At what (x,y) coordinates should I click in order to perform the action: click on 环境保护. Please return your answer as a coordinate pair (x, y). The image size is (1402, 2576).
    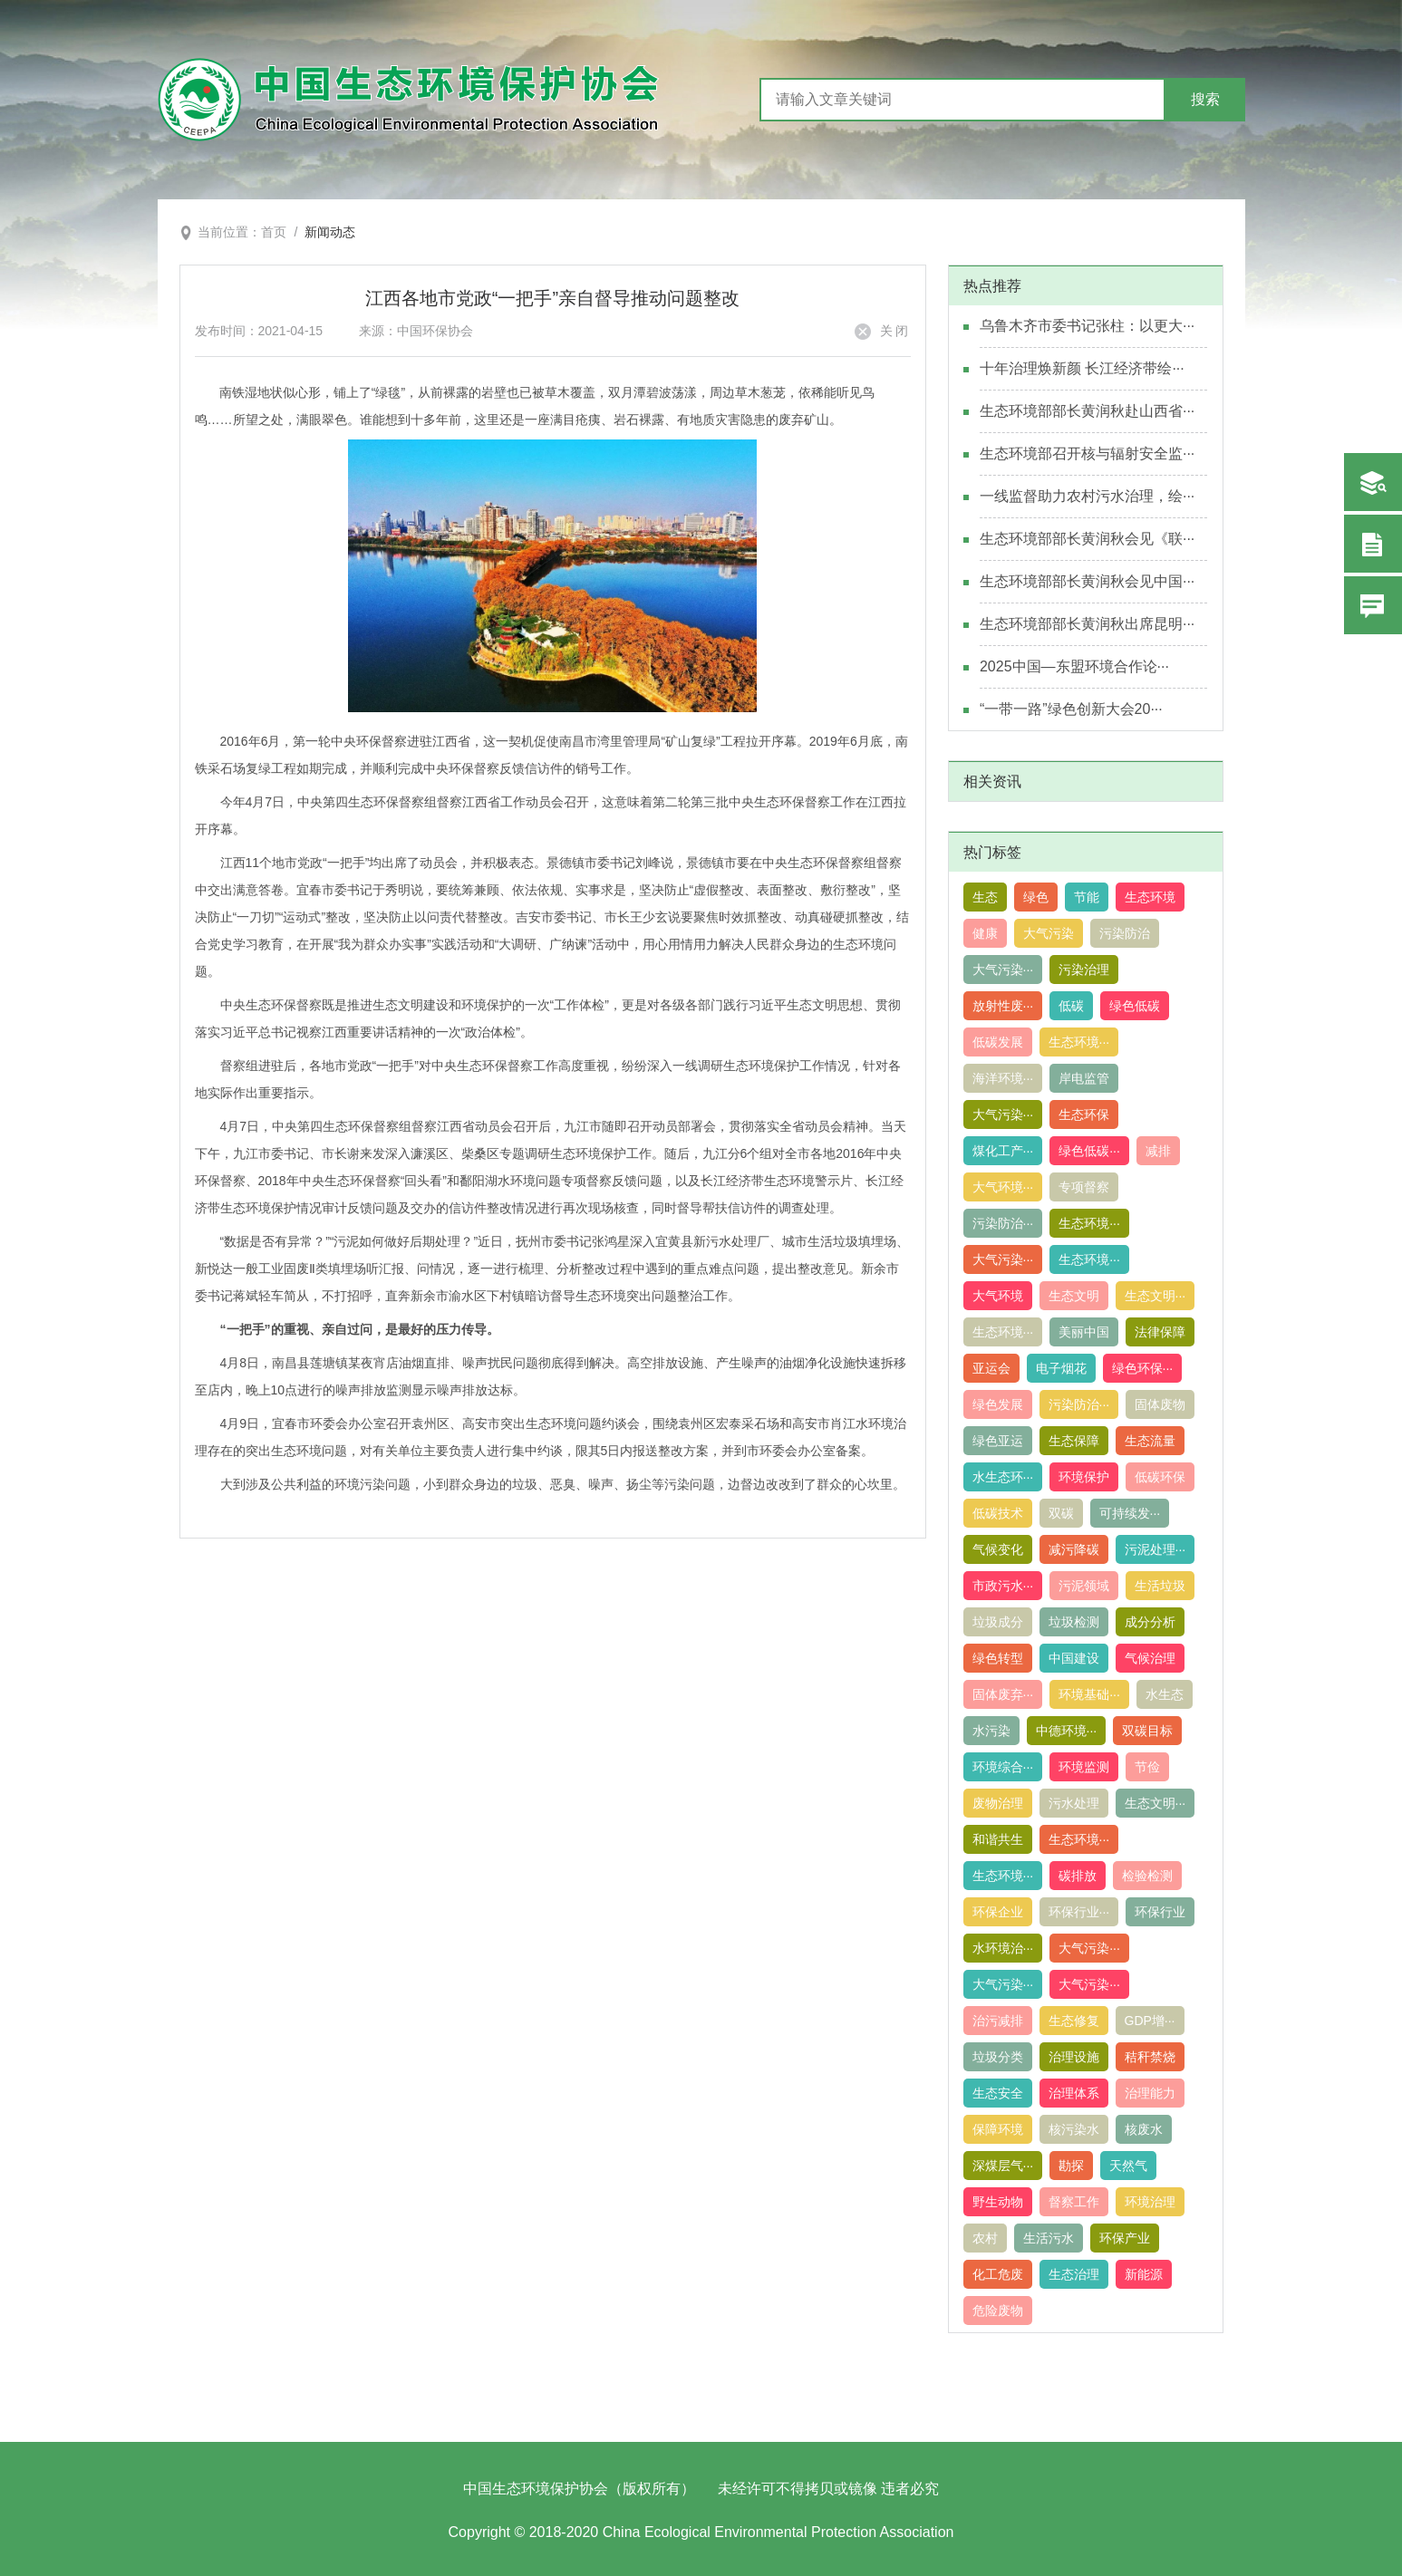
    Looking at the image, I should click on (1084, 1477).